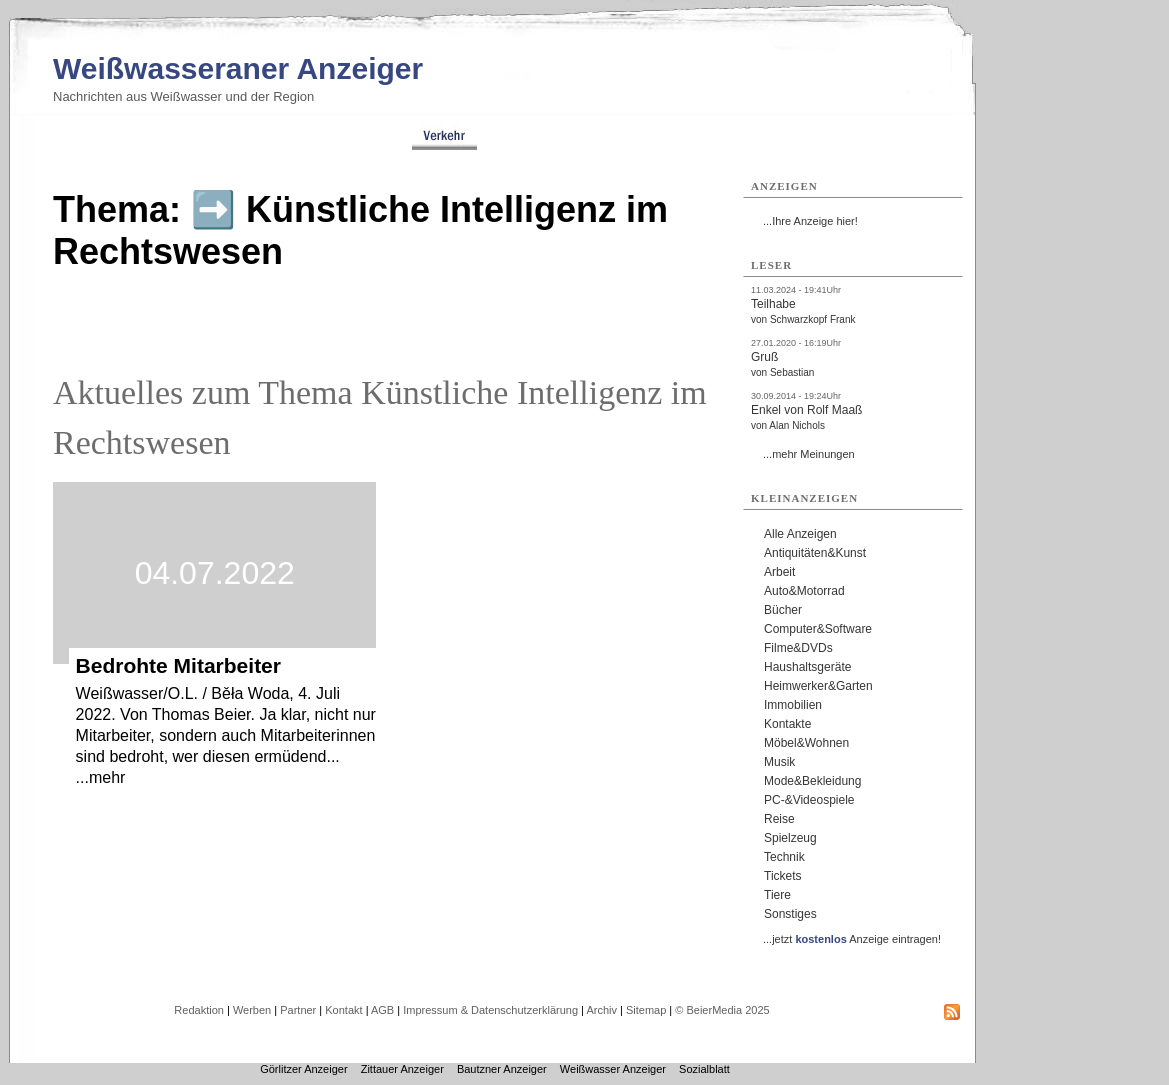 Image resolution: width=1169 pixels, height=1085 pixels. I want to click on Antiquitäten&Kunst, so click(815, 553).